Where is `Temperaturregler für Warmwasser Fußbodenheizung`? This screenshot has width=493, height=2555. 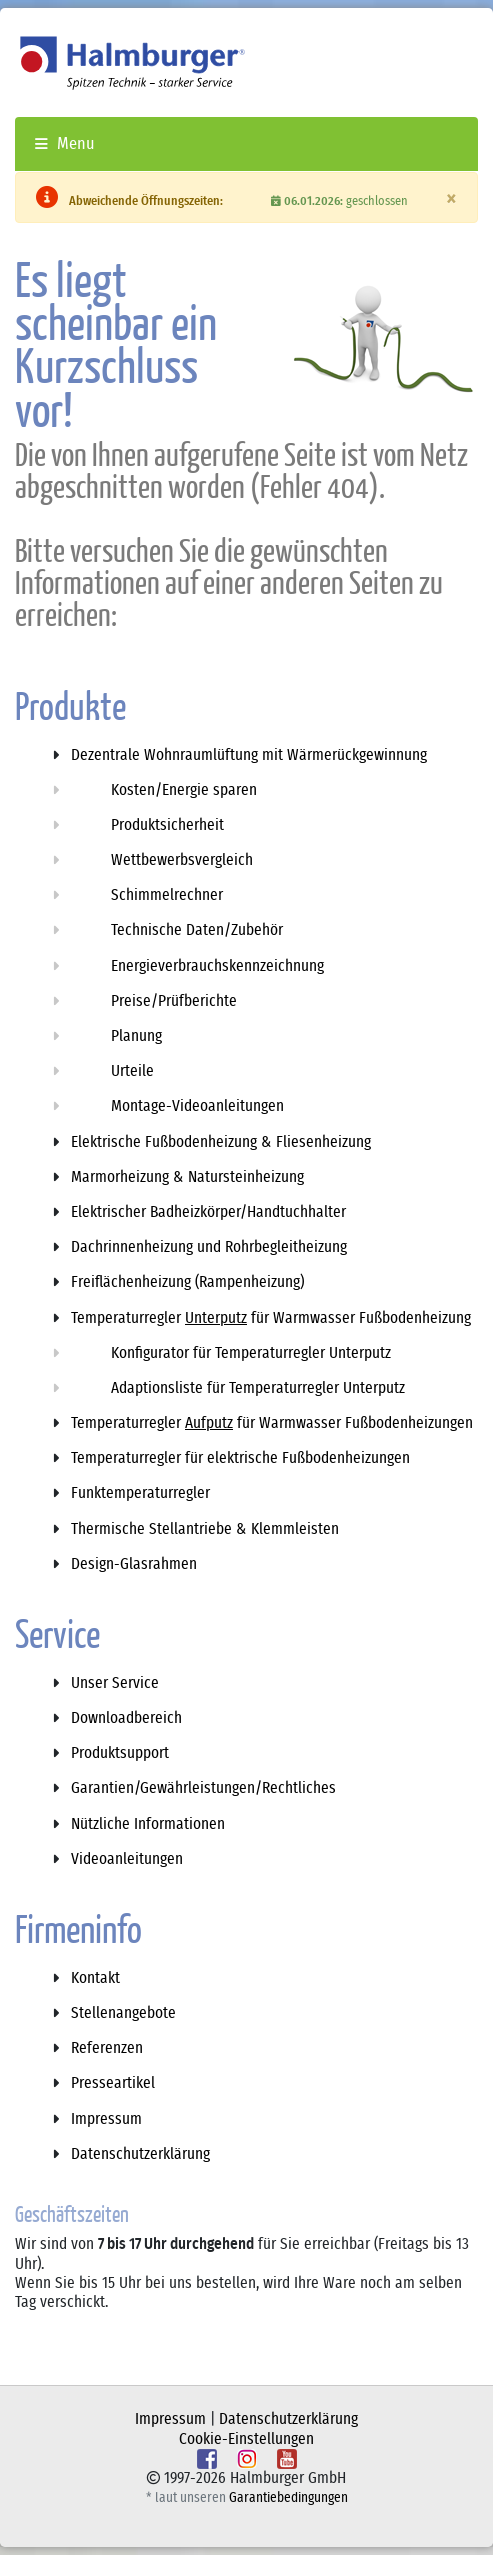
Temperaturregler für Warmwasser Fußbodenheizung is located at coordinates (271, 1318).